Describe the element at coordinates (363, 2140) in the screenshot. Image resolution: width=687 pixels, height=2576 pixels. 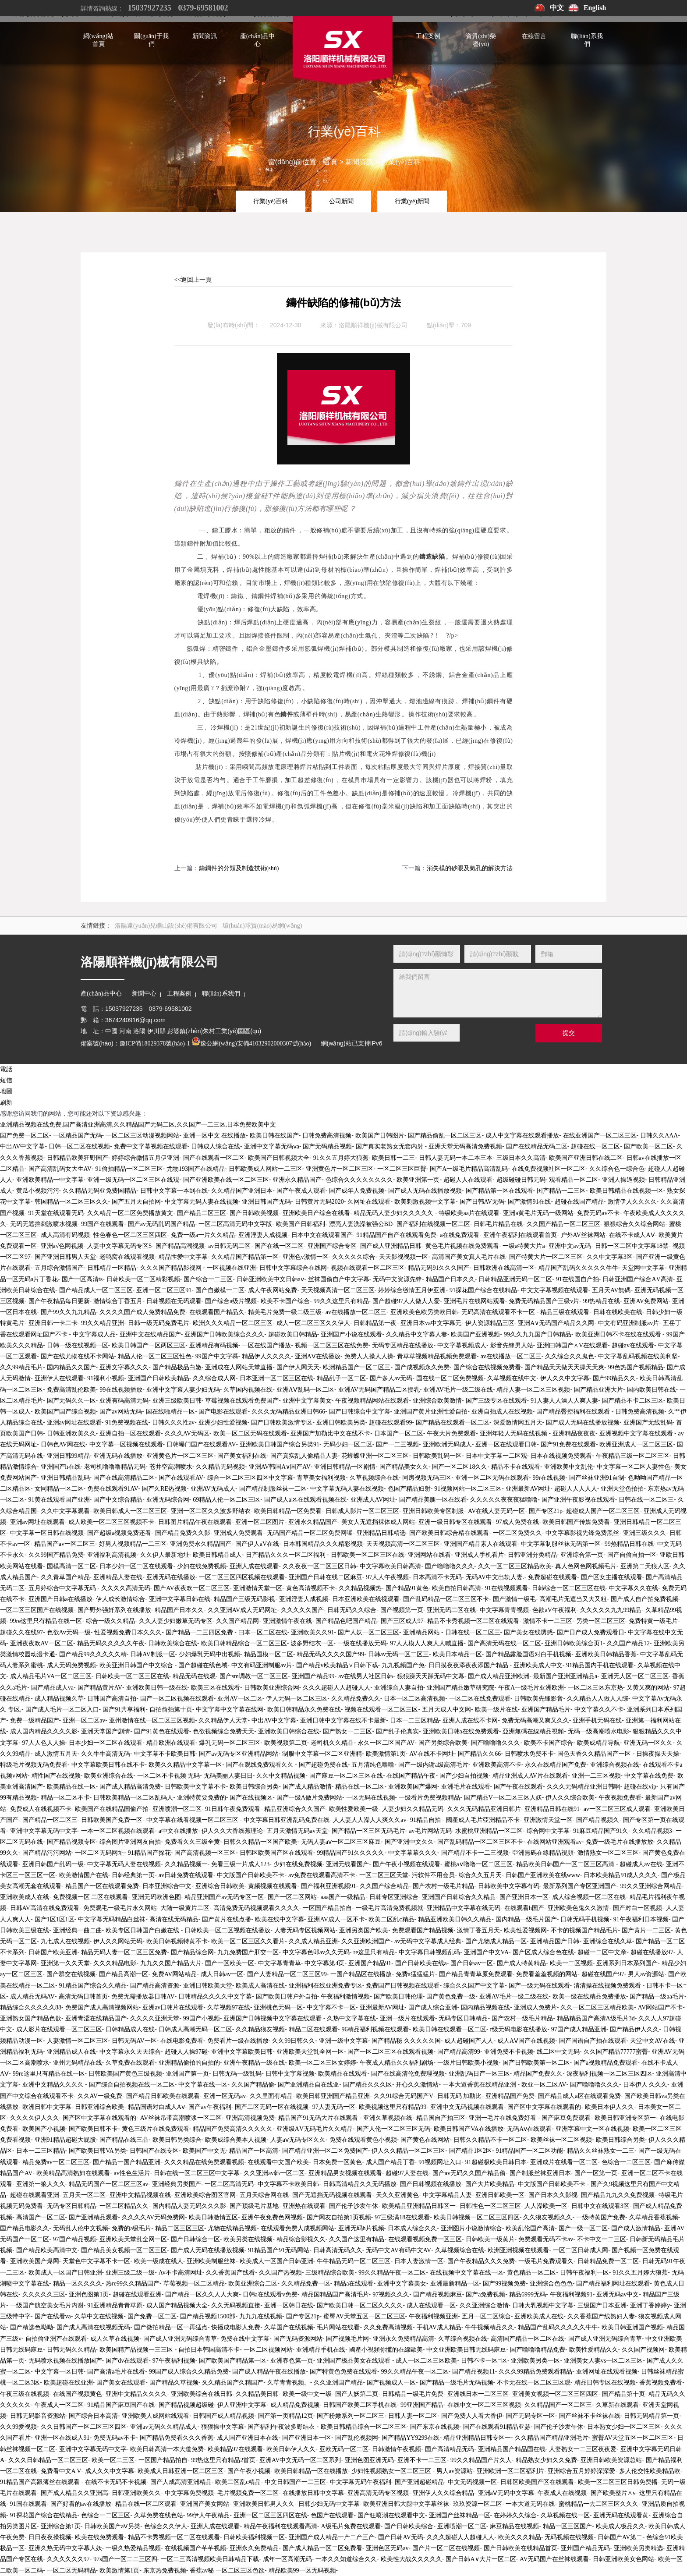
I see `免费在线观看黄色小视频` at that location.